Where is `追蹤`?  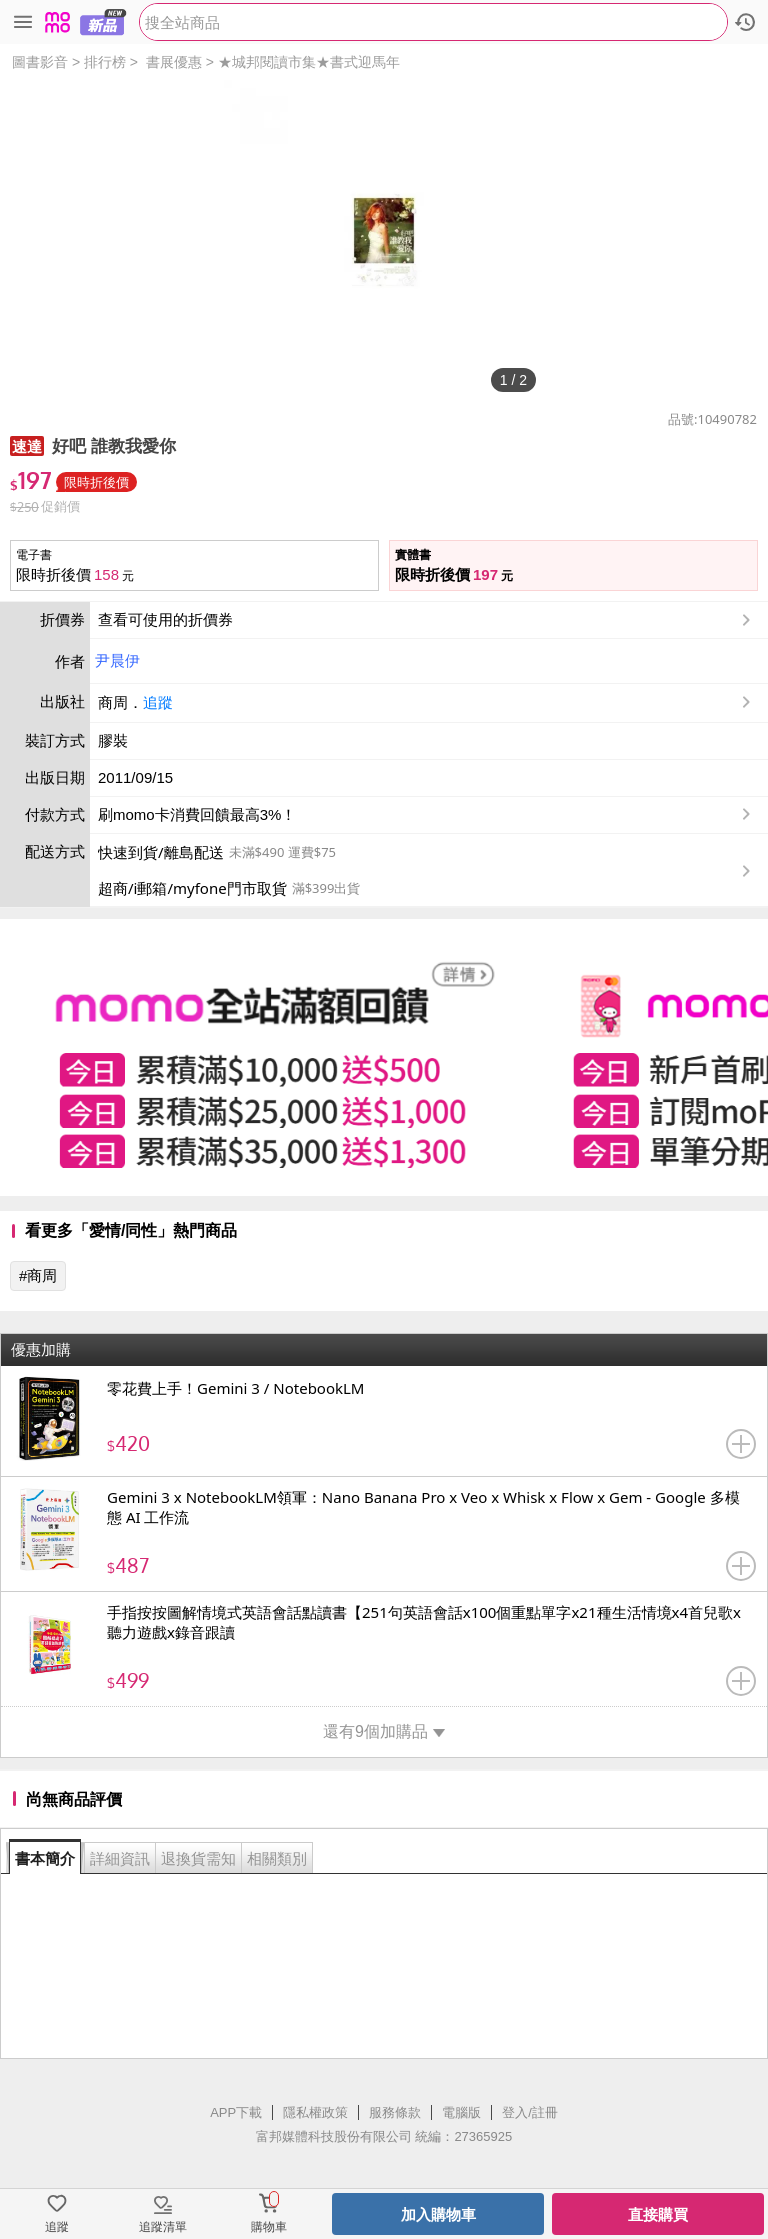 追蹤 is located at coordinates (158, 702).